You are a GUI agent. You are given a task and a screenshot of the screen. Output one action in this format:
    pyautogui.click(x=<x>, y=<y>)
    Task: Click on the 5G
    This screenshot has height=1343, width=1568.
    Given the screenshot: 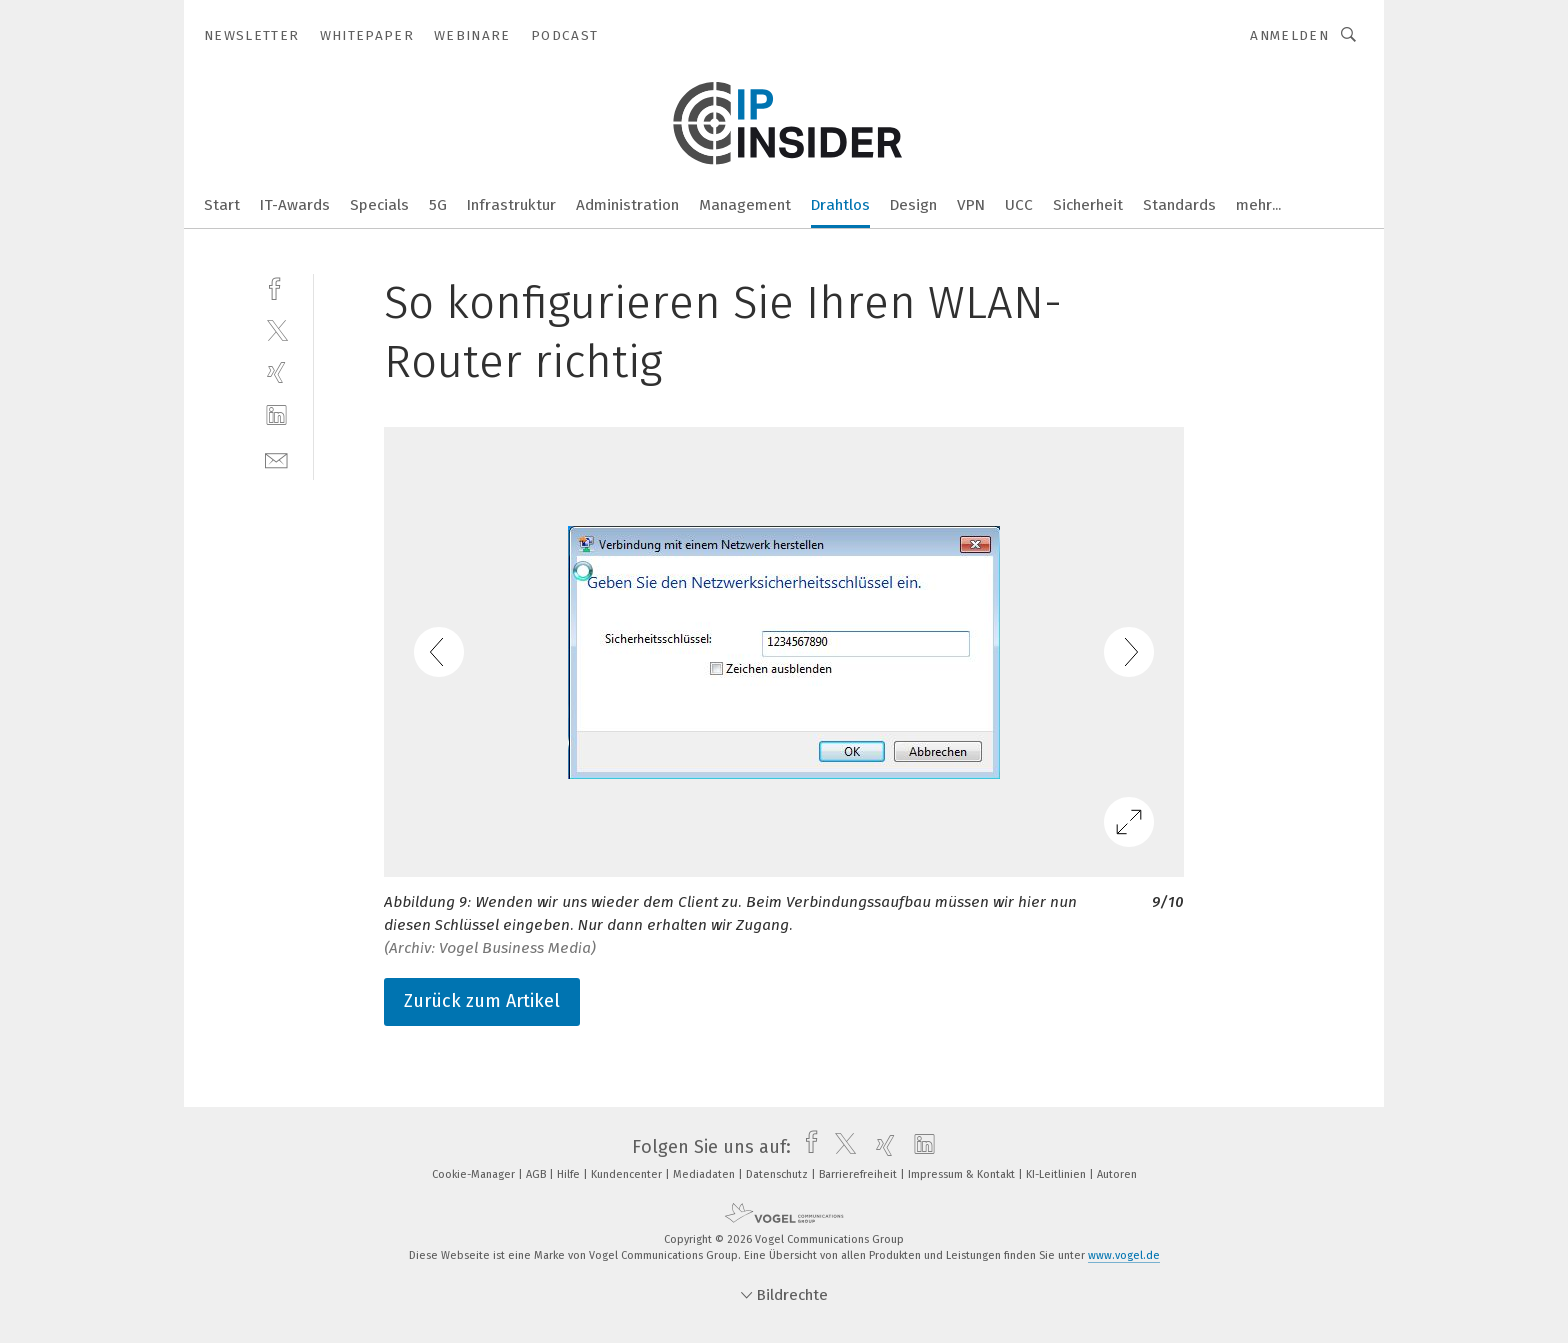 What is the action you would take?
    pyautogui.click(x=438, y=205)
    